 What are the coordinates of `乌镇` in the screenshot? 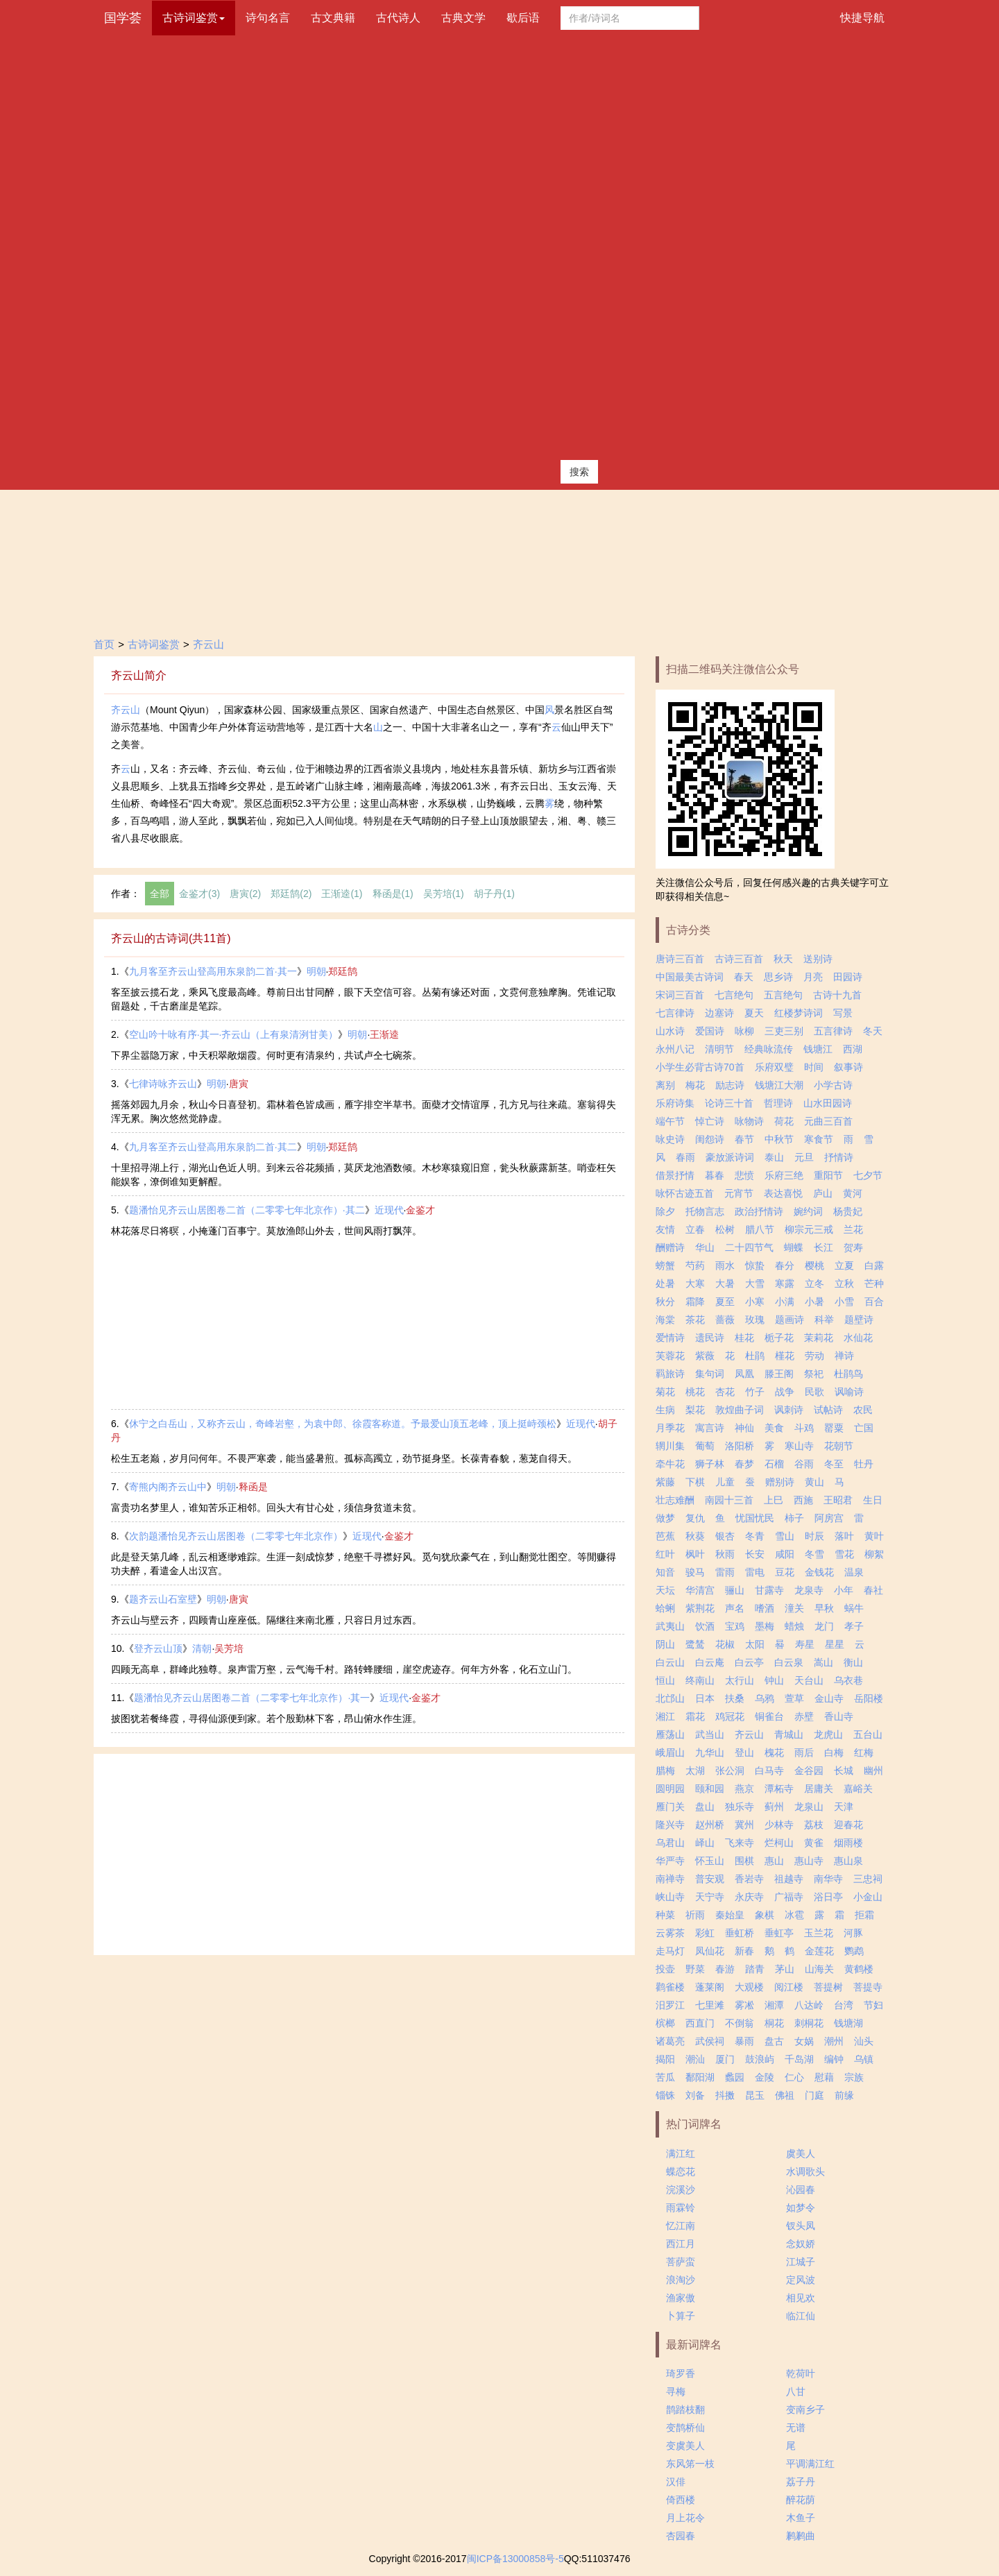 It's located at (863, 2059).